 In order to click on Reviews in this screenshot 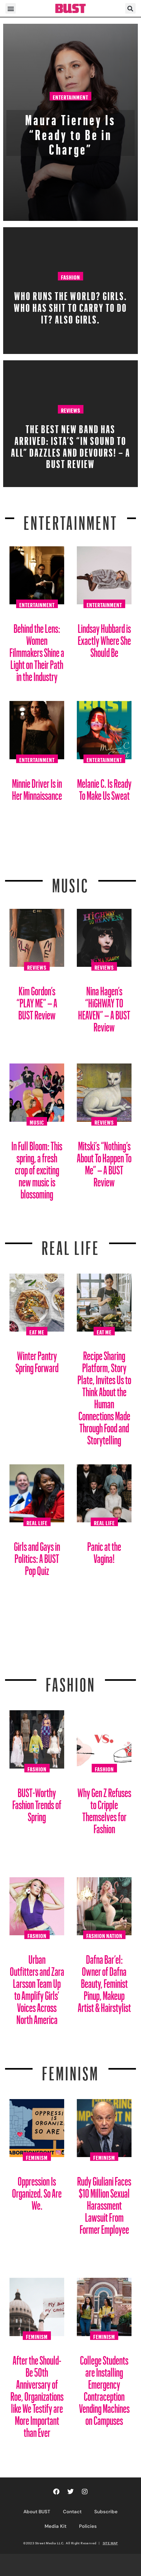, I will do `click(70, 409)`.